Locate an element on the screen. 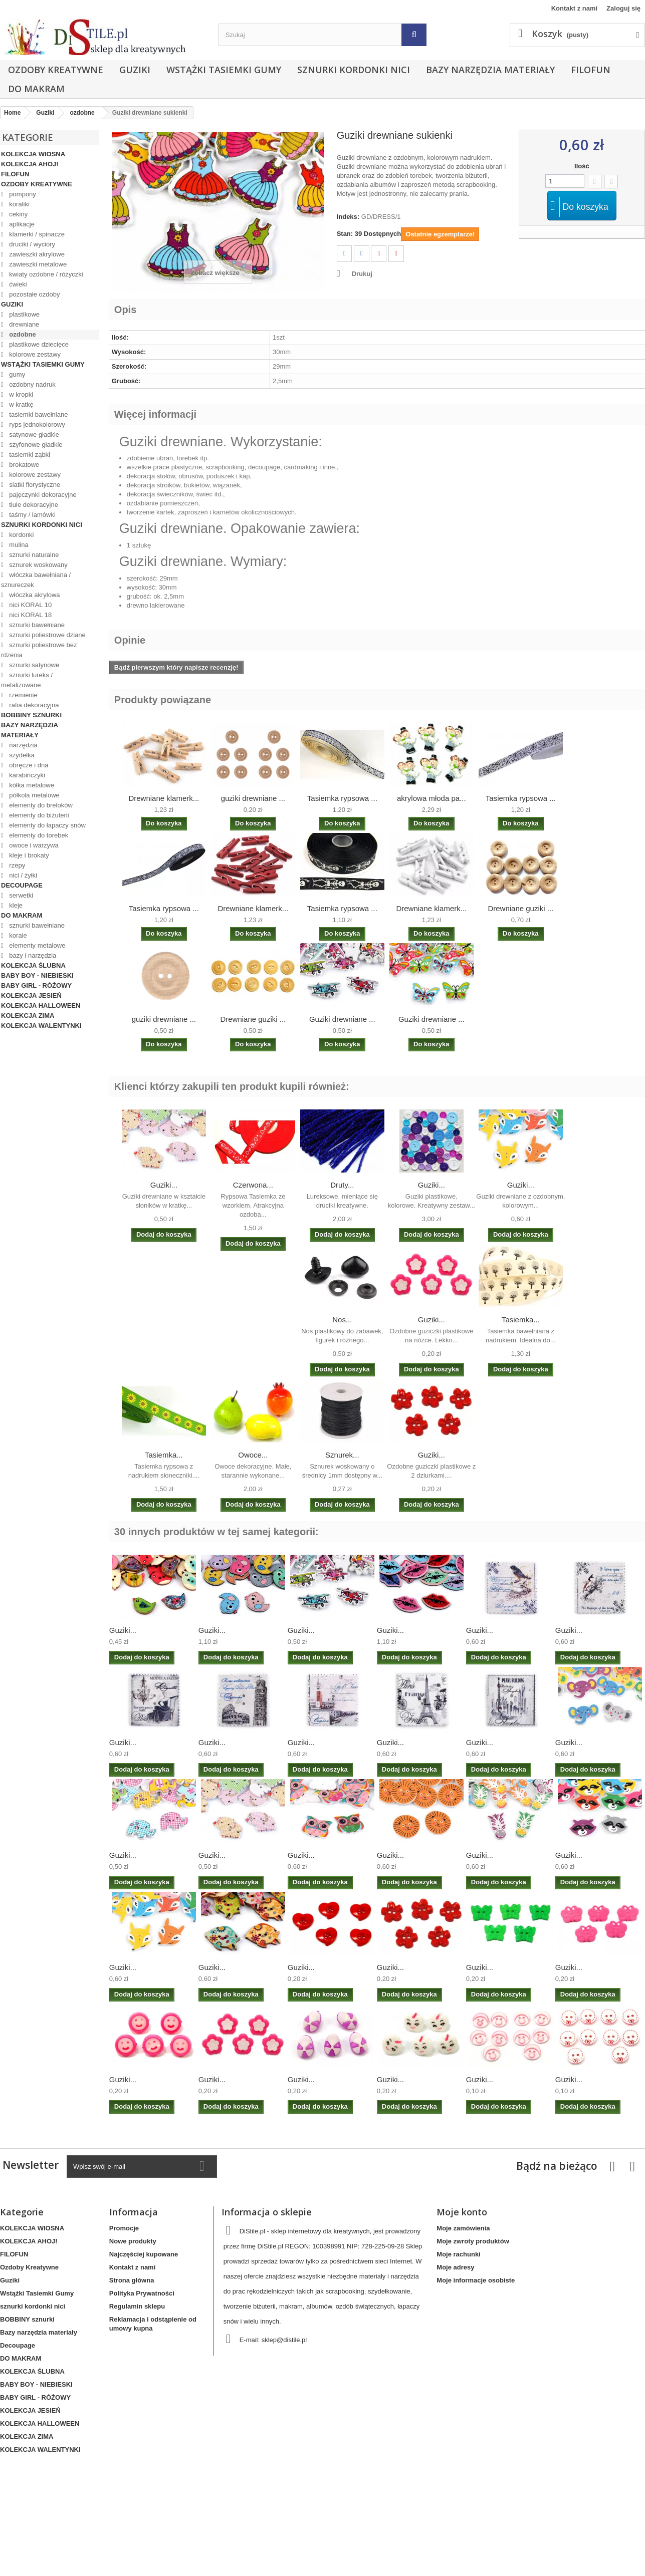 The image size is (645, 2576). Najczęściej kupowane is located at coordinates (143, 2254).